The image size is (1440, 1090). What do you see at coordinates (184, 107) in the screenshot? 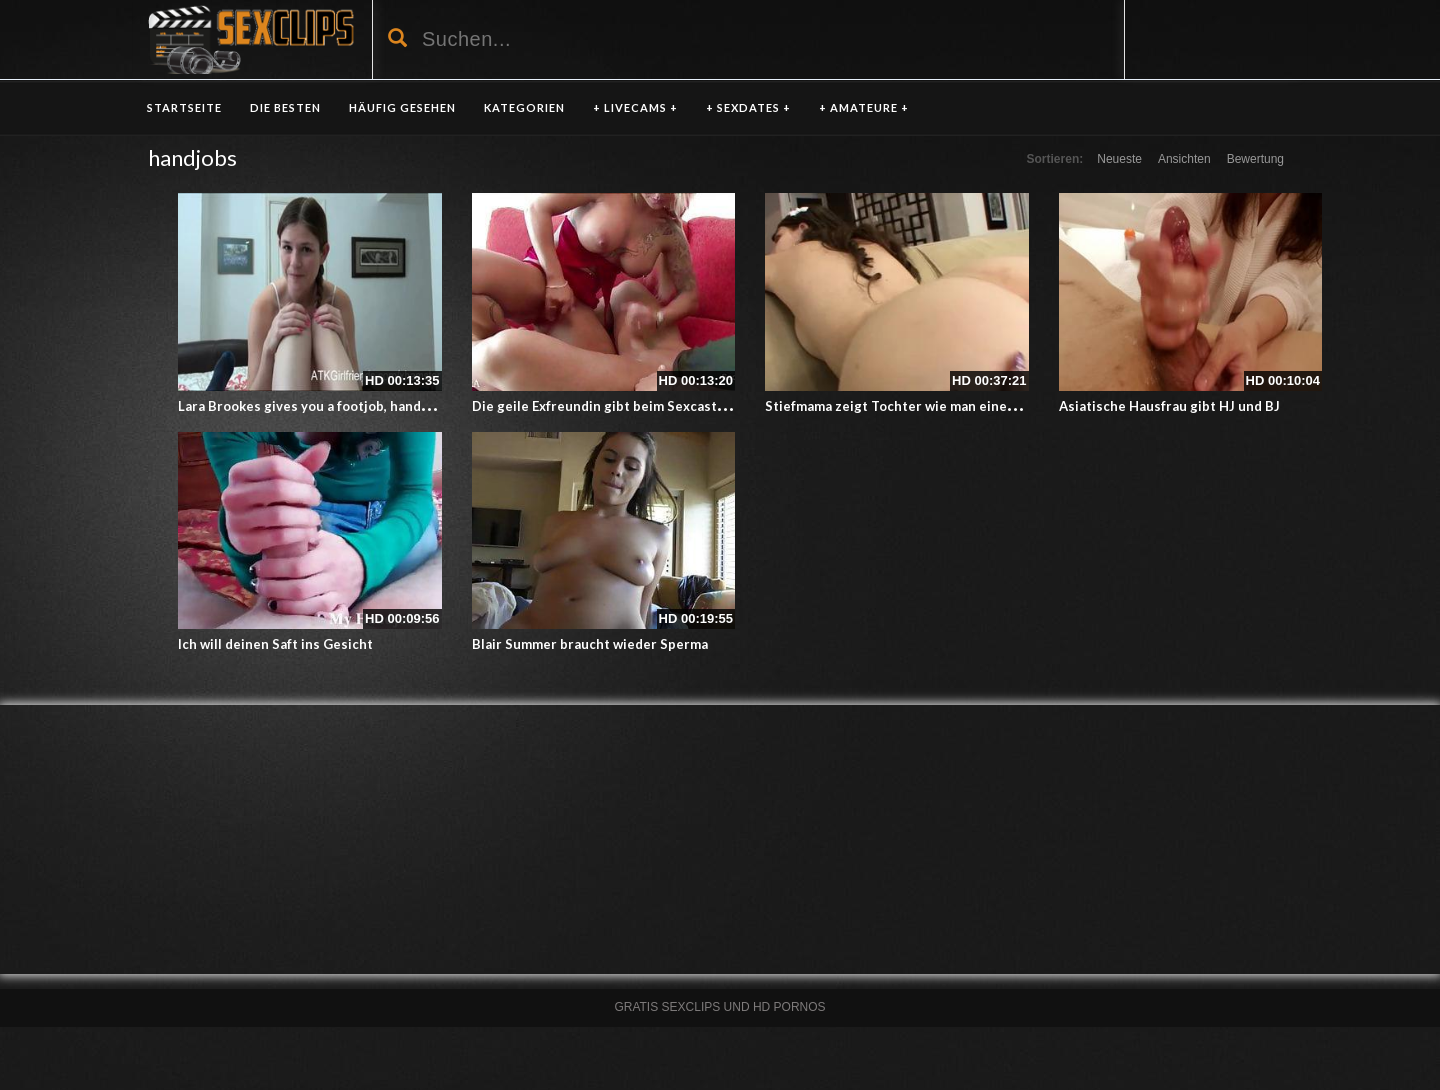
I see `Startseite` at bounding box center [184, 107].